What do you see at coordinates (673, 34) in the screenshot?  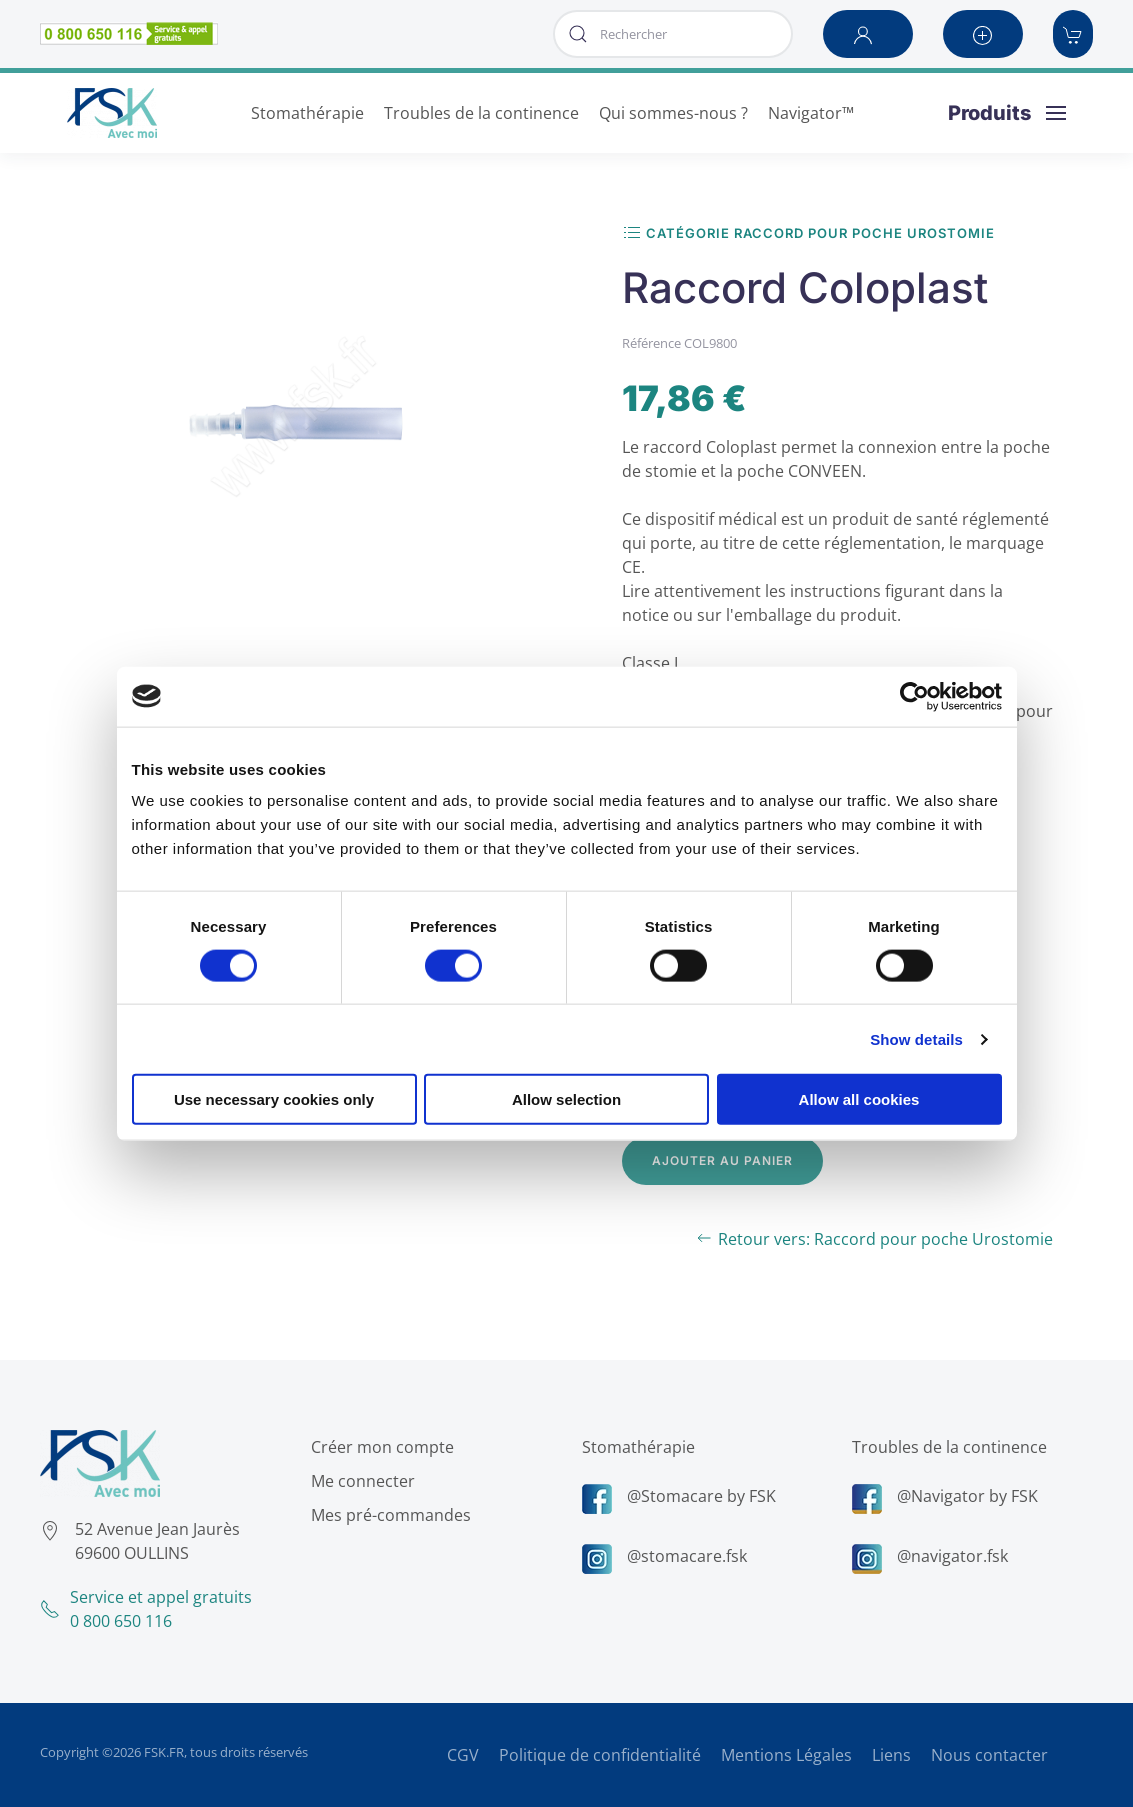 I see `[combobox]` at bounding box center [673, 34].